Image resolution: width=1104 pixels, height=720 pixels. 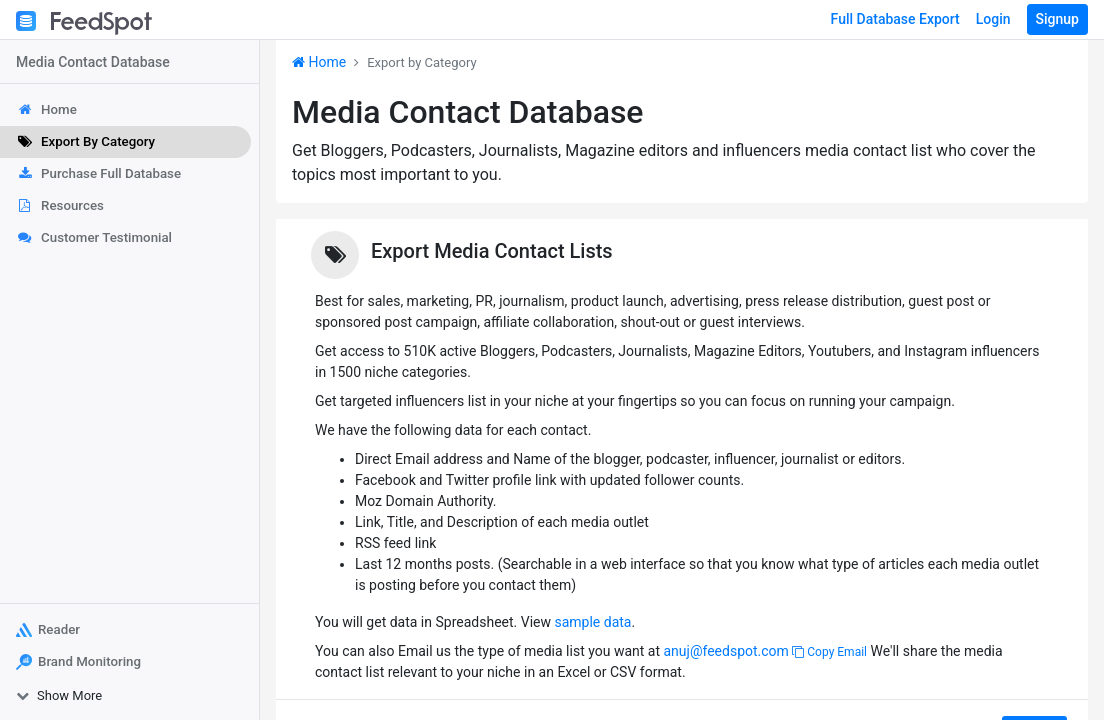 I want to click on Login, so click(x=993, y=19).